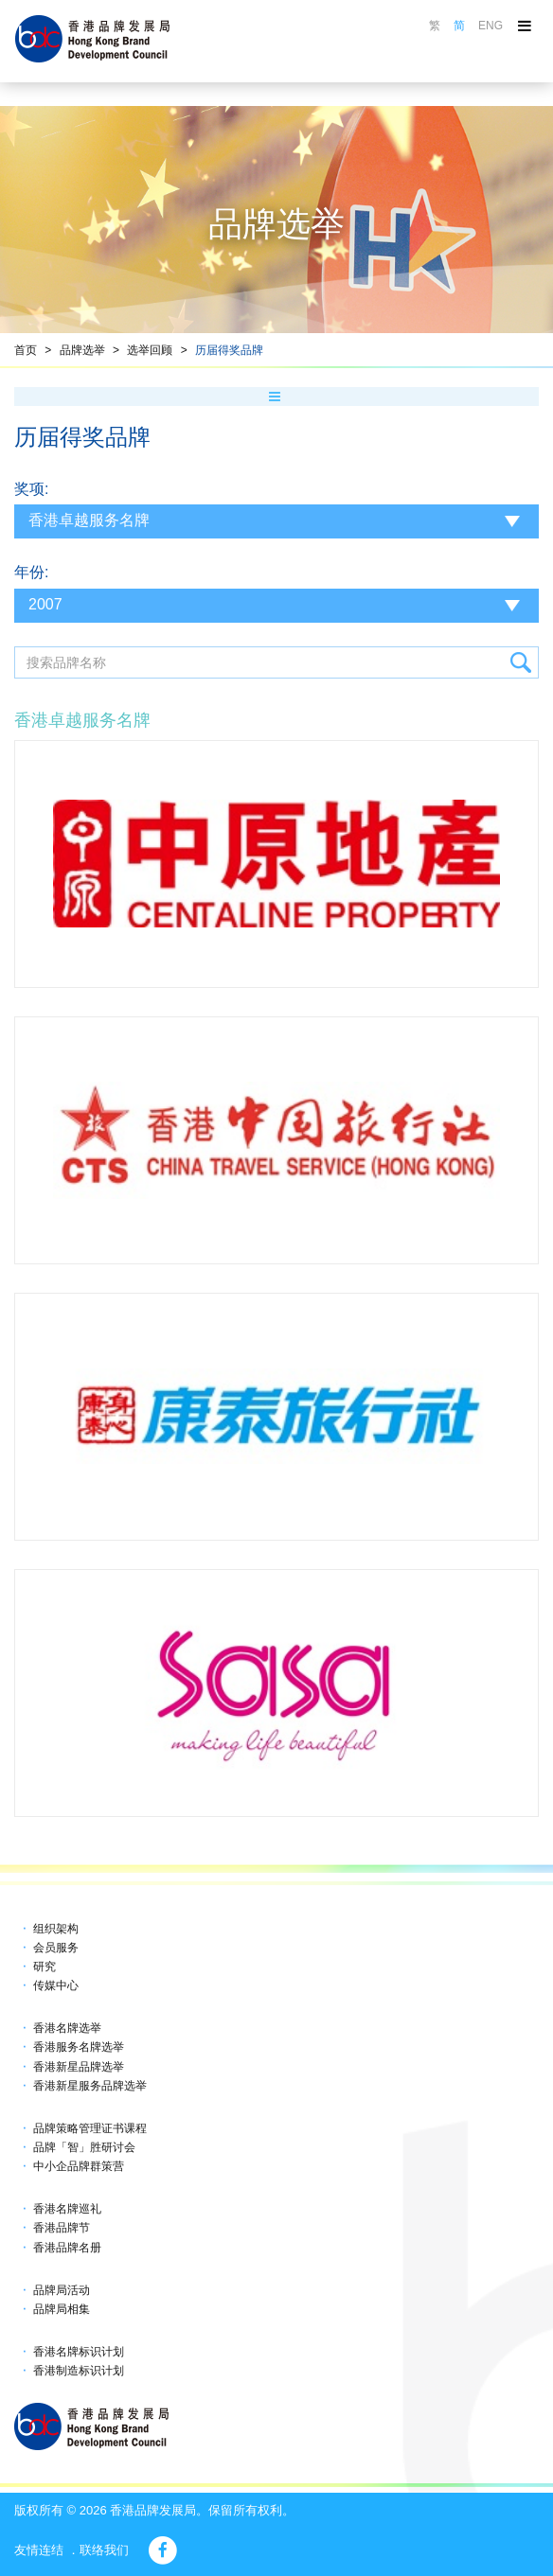  Describe the element at coordinates (84, 2147) in the screenshot. I see `品牌「智」胜研讨会` at that location.